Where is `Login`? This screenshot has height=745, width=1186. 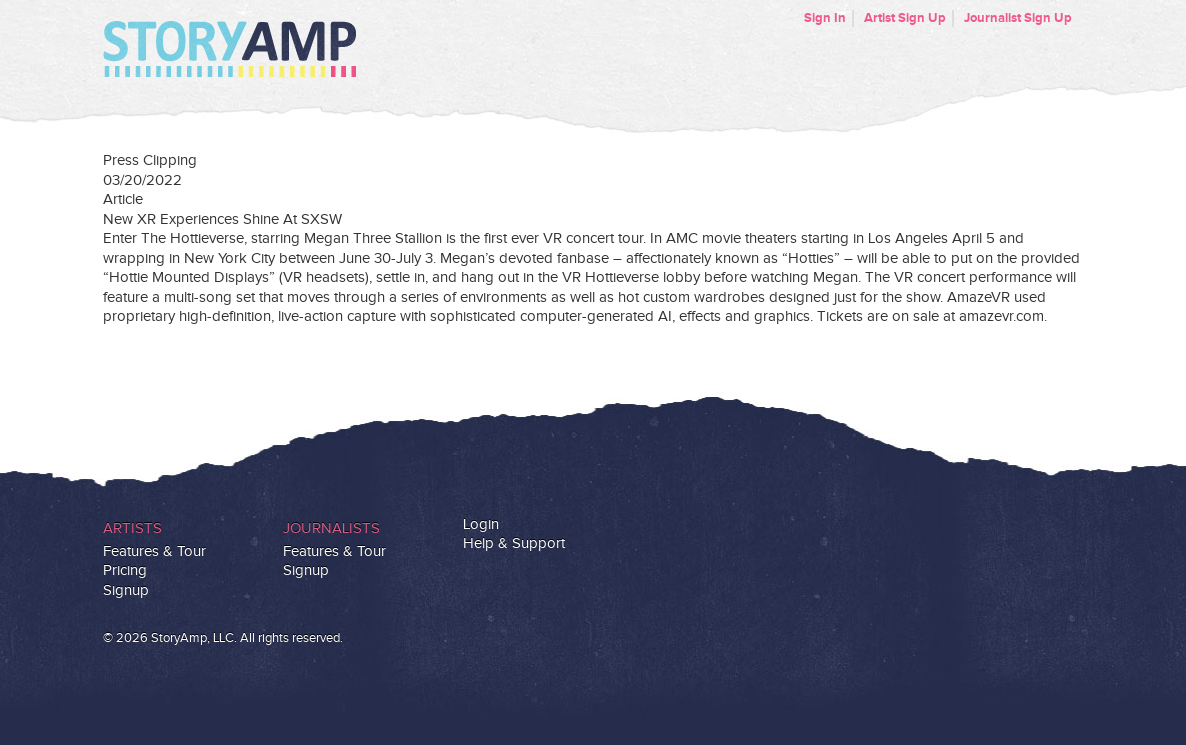 Login is located at coordinates (481, 524).